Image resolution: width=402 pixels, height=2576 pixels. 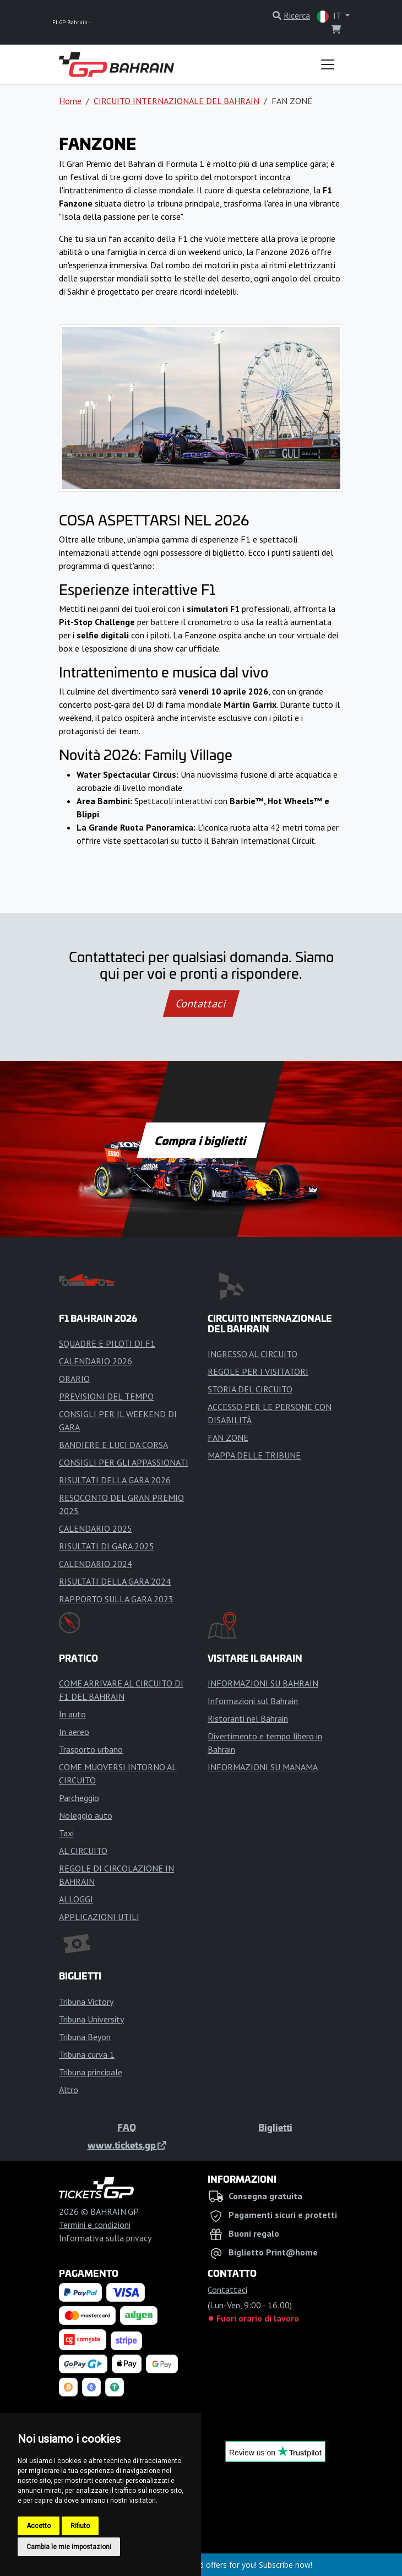 What do you see at coordinates (228, 1437) in the screenshot?
I see `FAN ZONE` at bounding box center [228, 1437].